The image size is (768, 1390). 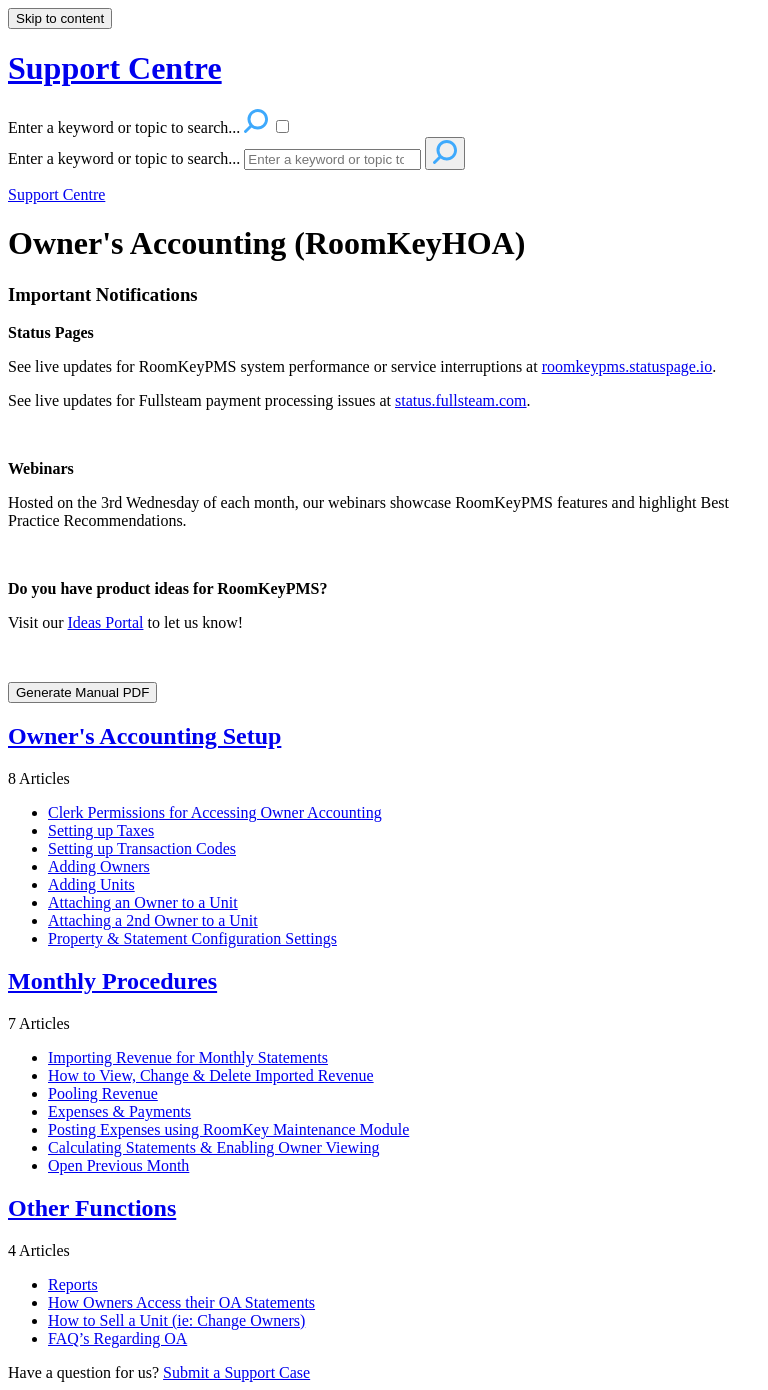 I want to click on Adding Owners, so click(x=99, y=866).